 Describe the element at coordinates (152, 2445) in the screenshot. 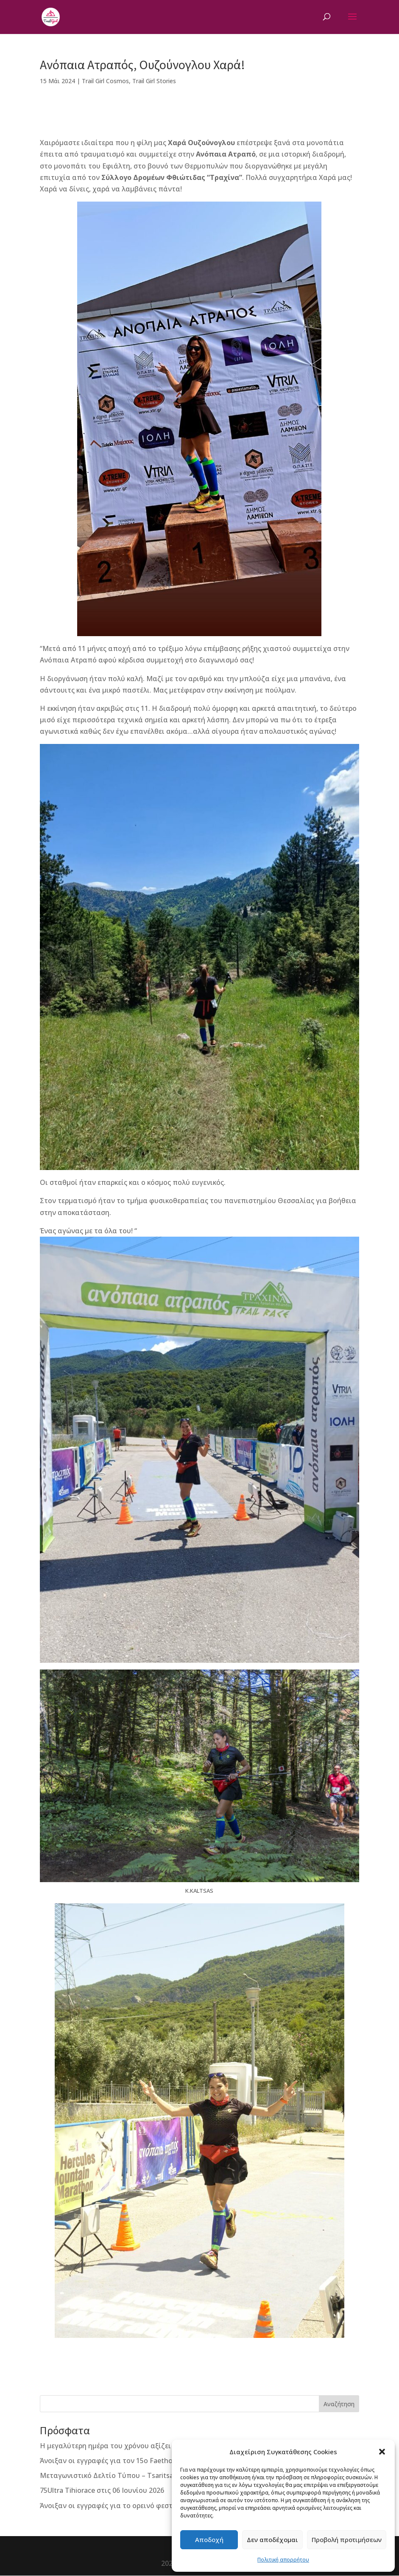

I see `Η μεγαλύτερη ημέρα του χρόνου αξίζει τους πιο δυνατούς αγώνες!` at that location.